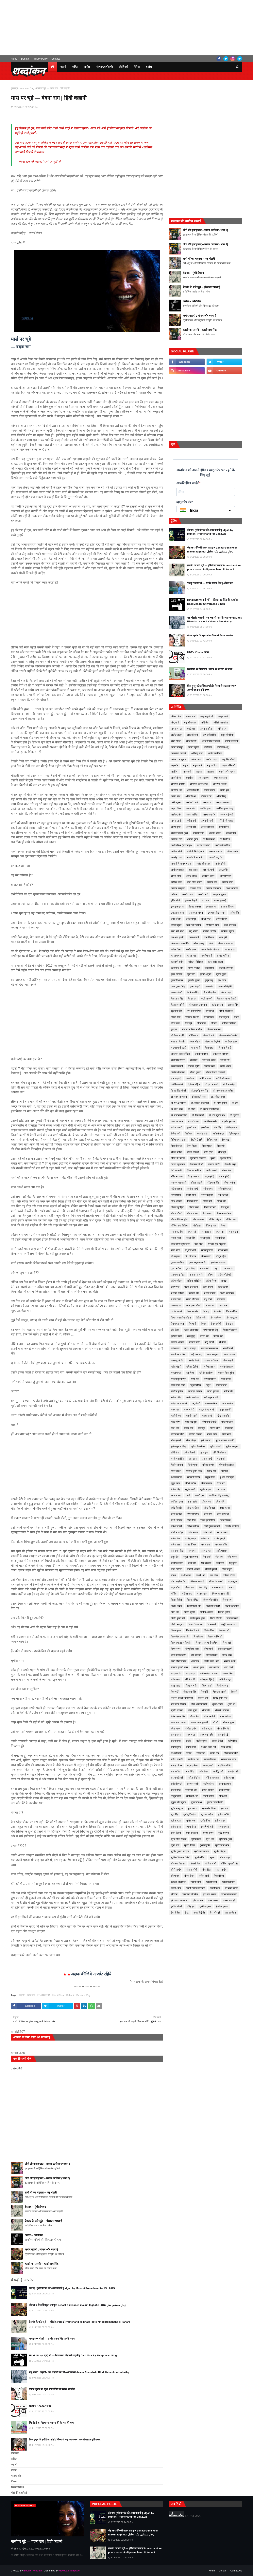  I want to click on अनुज, so click(185, 765).